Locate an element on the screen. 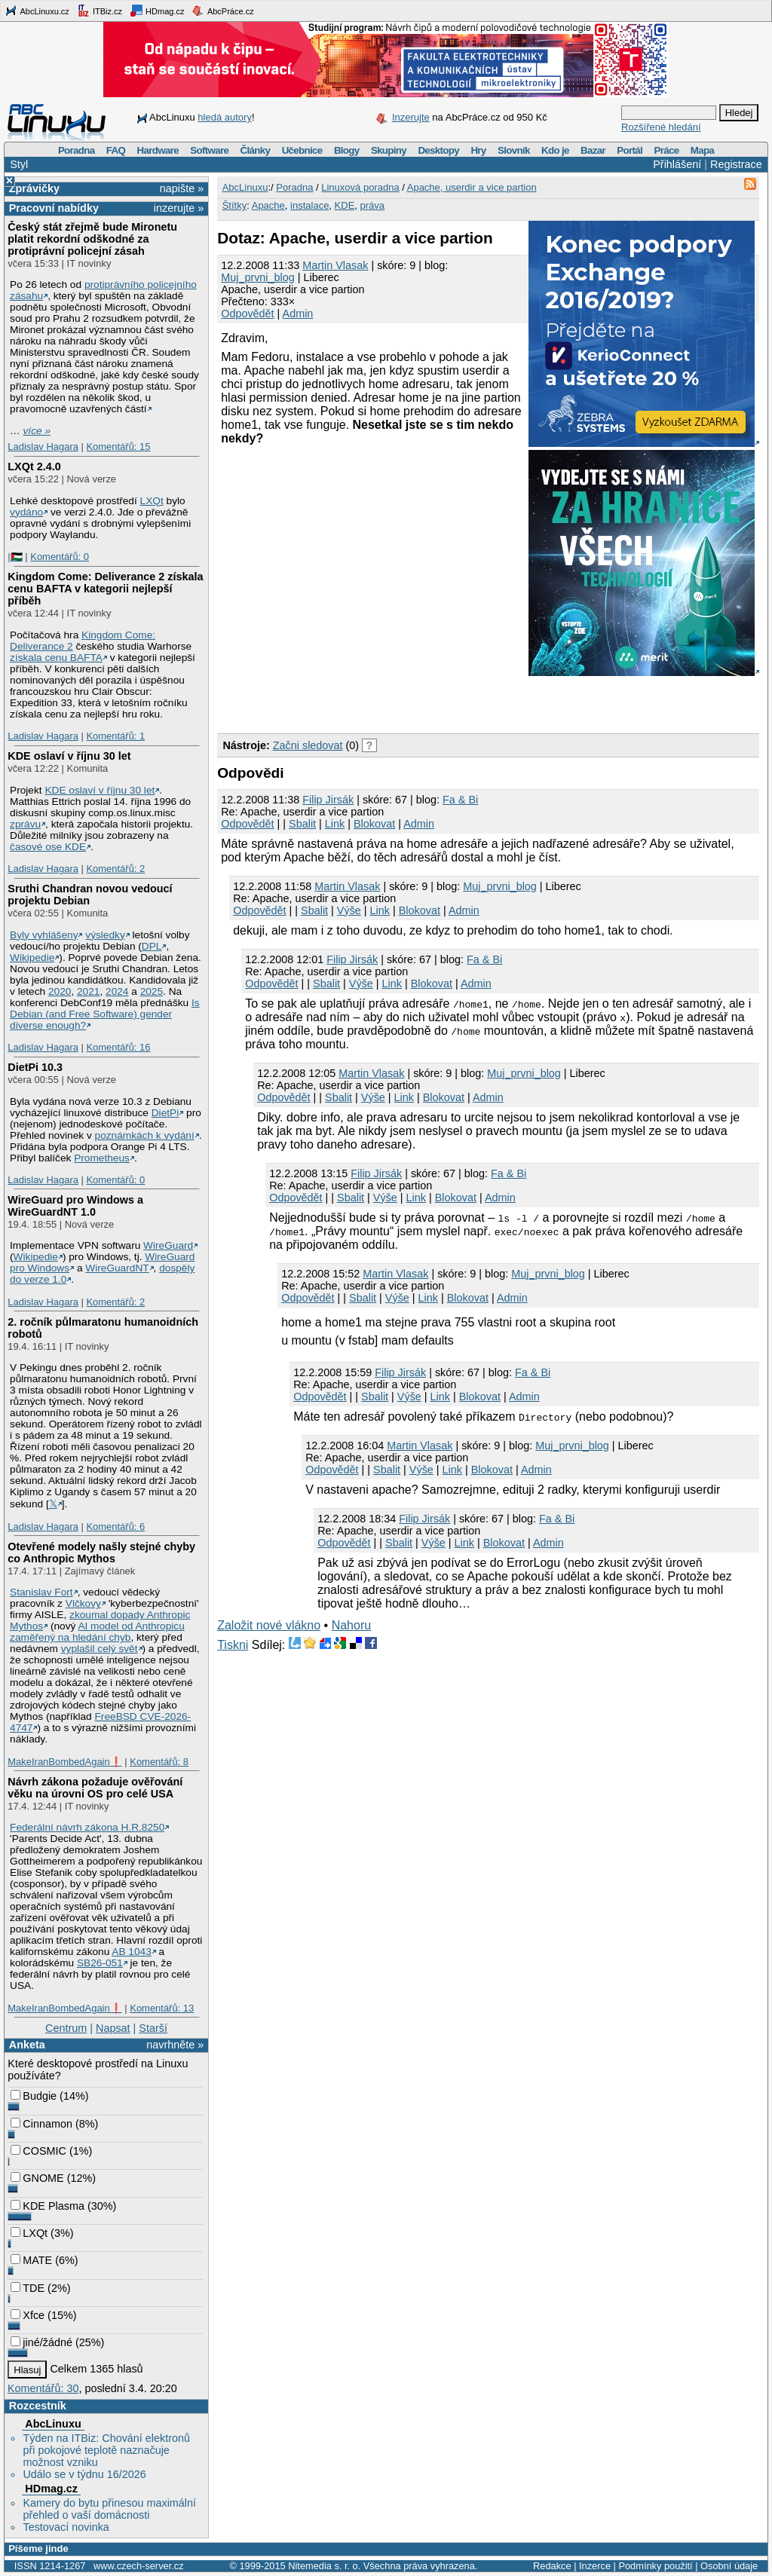 The image size is (772, 2576). Kamery do bytu přinesou maximální přehled o vaší domácnosti is located at coordinates (109, 2509).